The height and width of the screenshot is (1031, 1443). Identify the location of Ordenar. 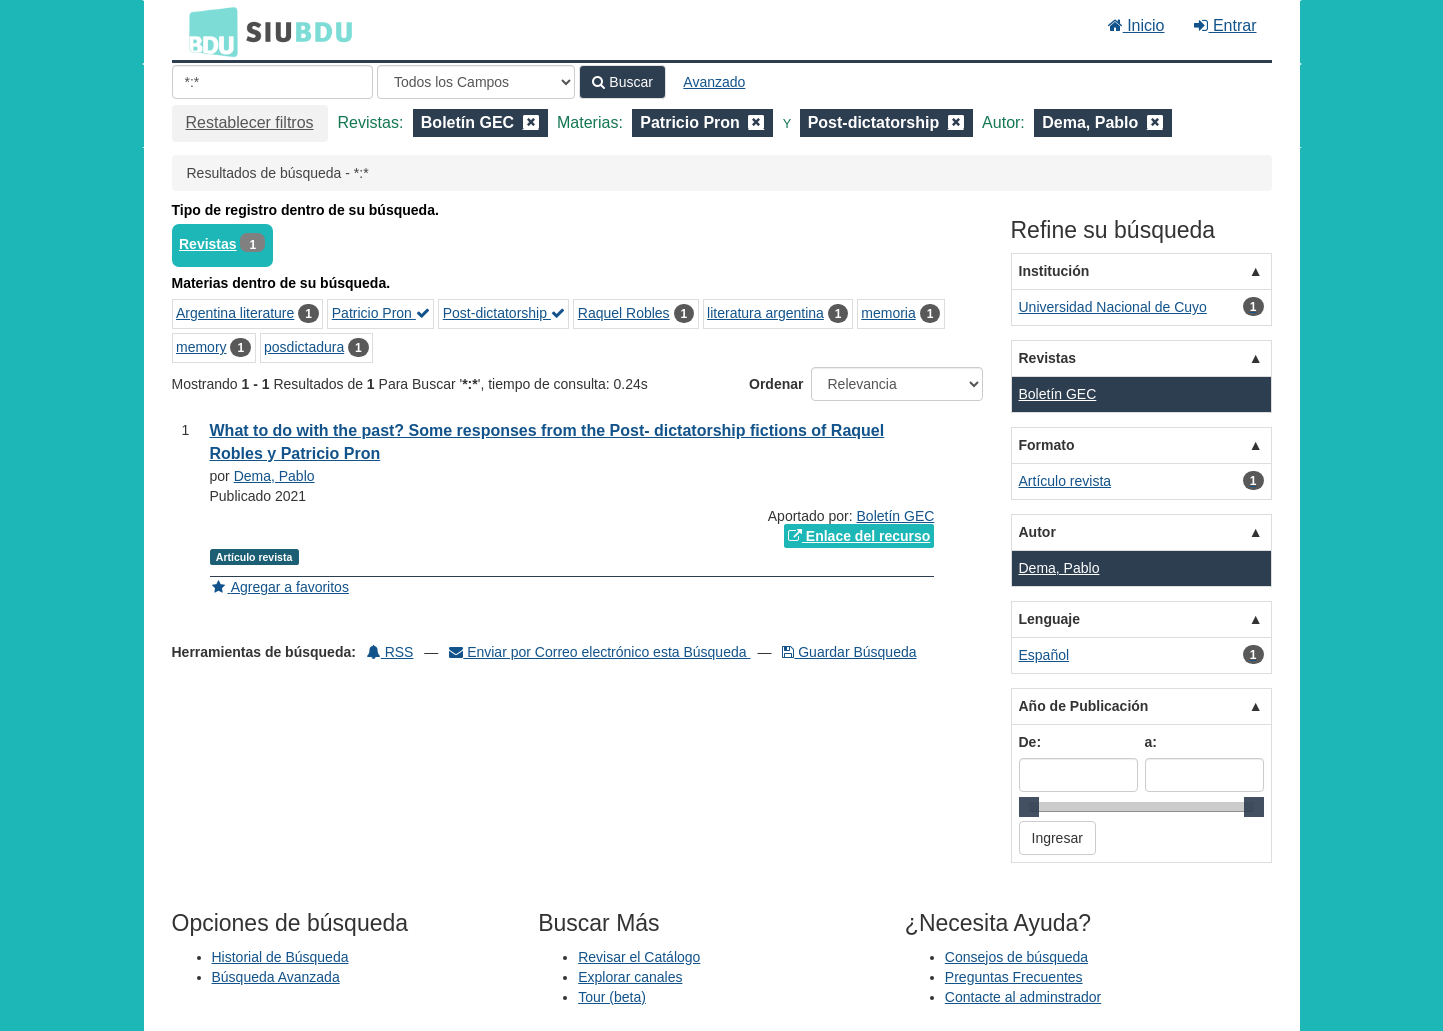
(776, 384).